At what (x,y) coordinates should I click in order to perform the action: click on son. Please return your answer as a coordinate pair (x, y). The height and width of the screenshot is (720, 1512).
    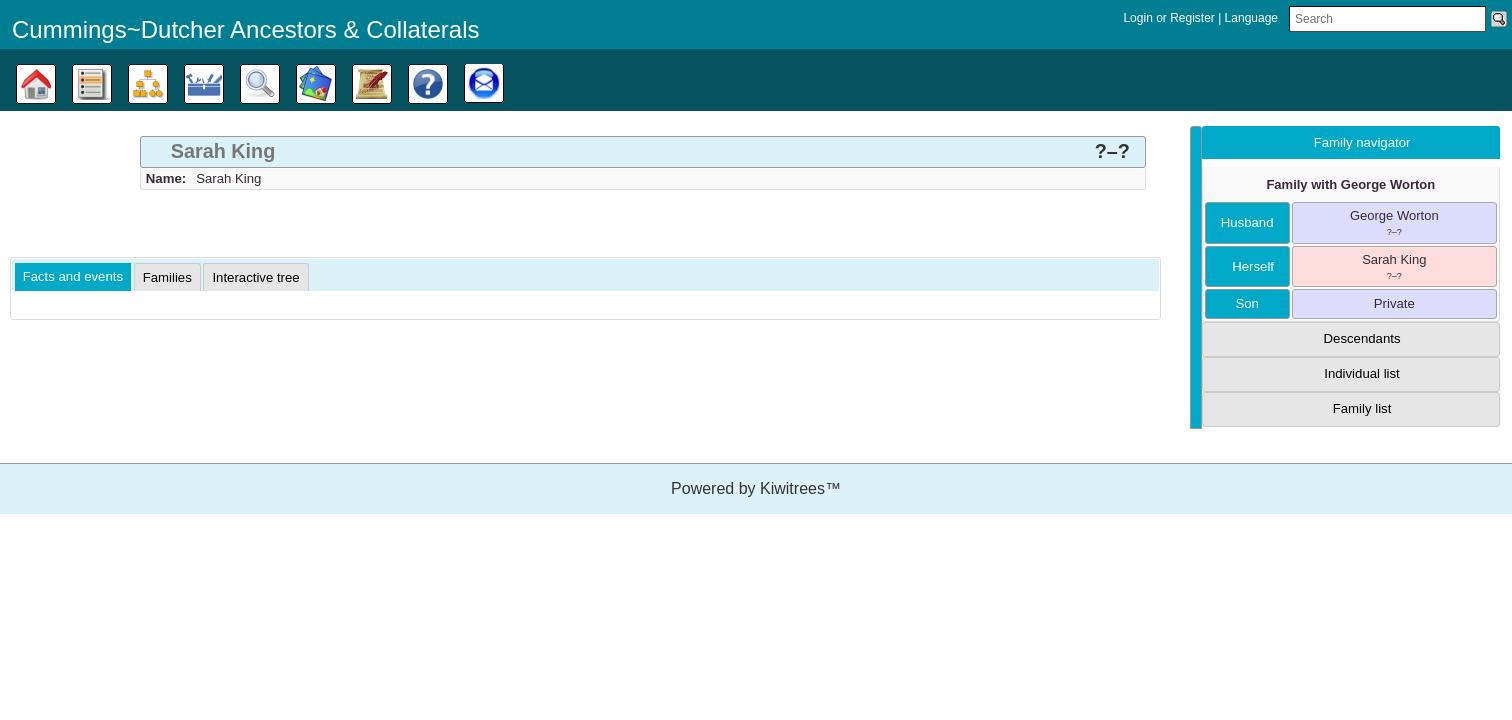
    Looking at the image, I should click on (1246, 303).